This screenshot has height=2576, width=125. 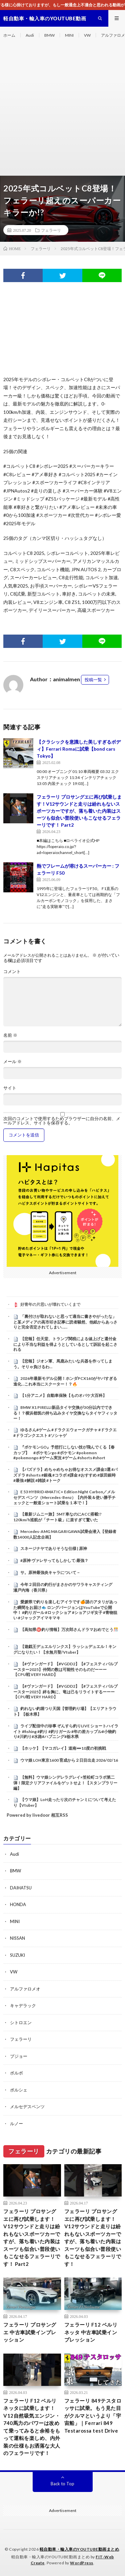 What do you see at coordinates (69, 1629) in the screenshot?
I see `【高知県㊙️釣り情報】万次郎さんドラマおめでとう🎊` at bounding box center [69, 1629].